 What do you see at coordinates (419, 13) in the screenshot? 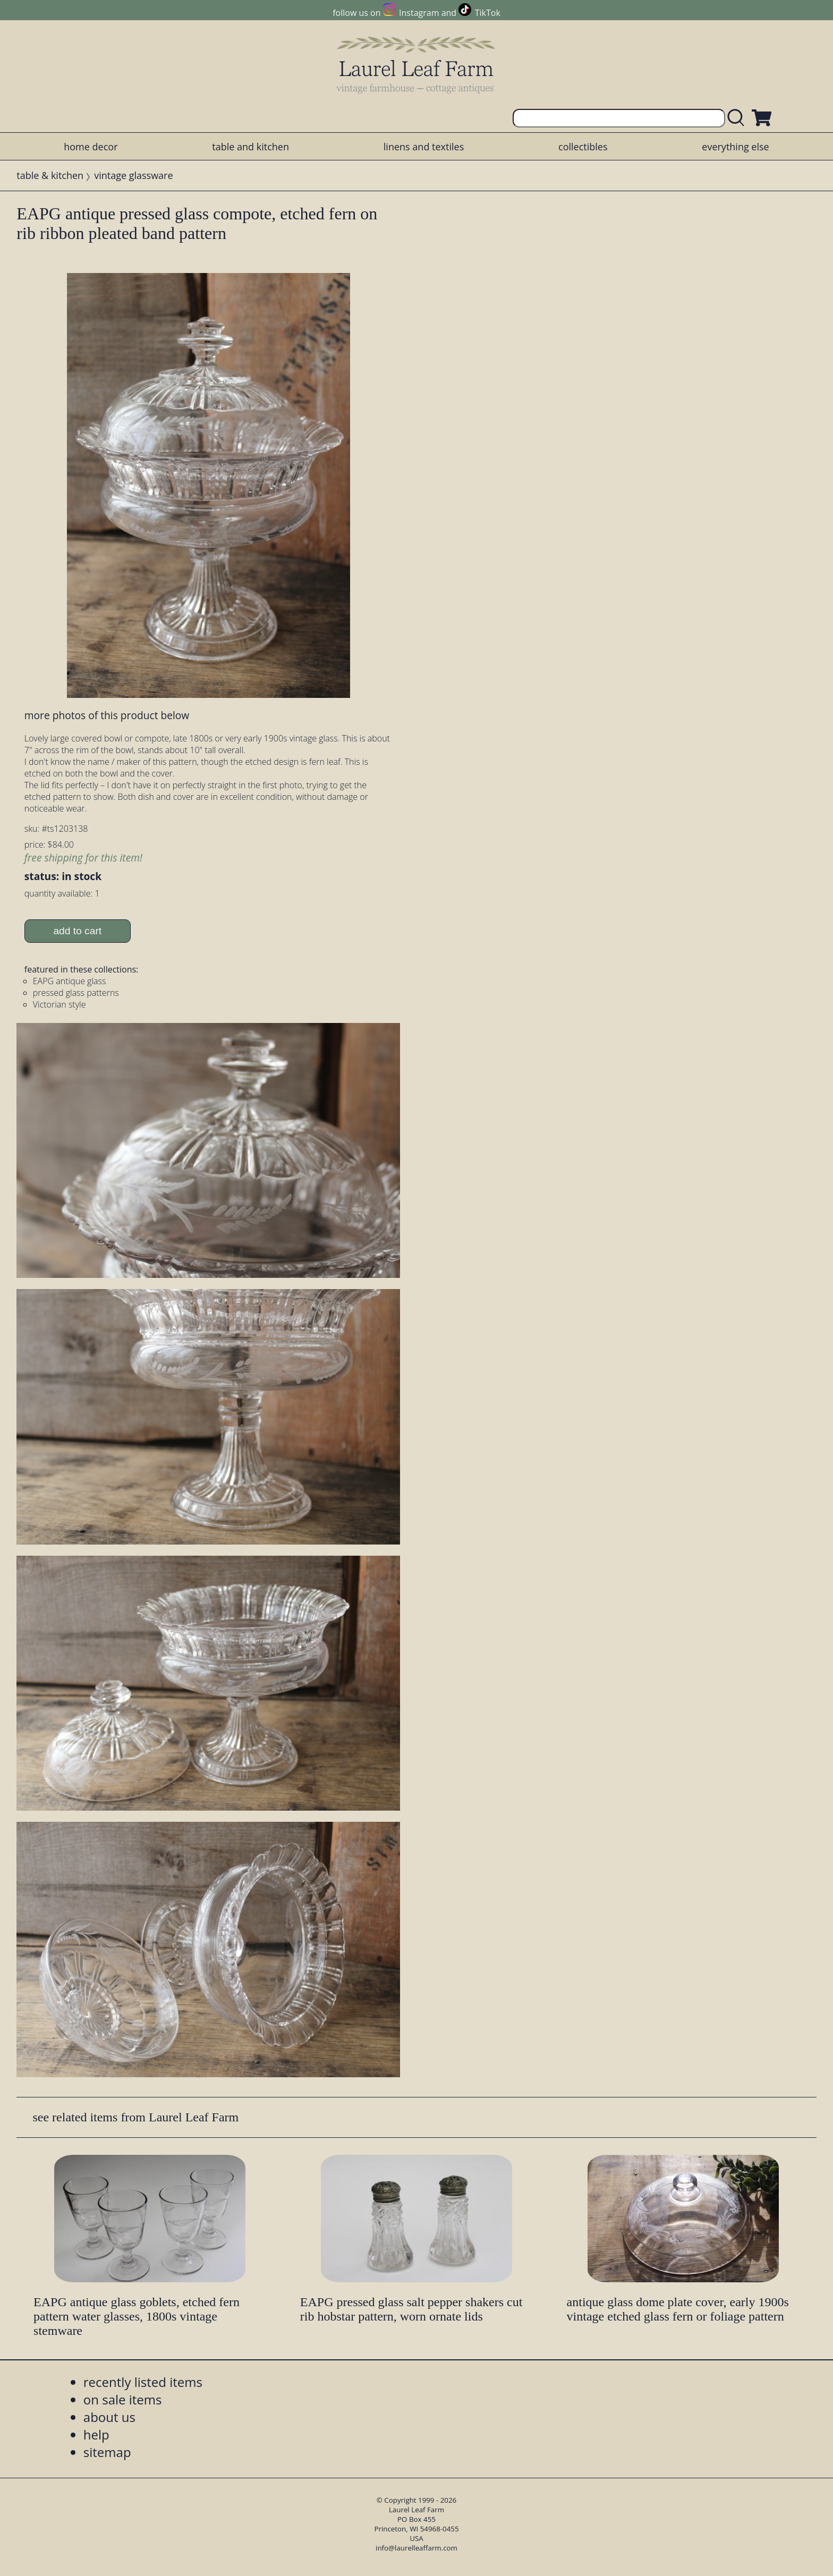
I see `Instagram` at bounding box center [419, 13].